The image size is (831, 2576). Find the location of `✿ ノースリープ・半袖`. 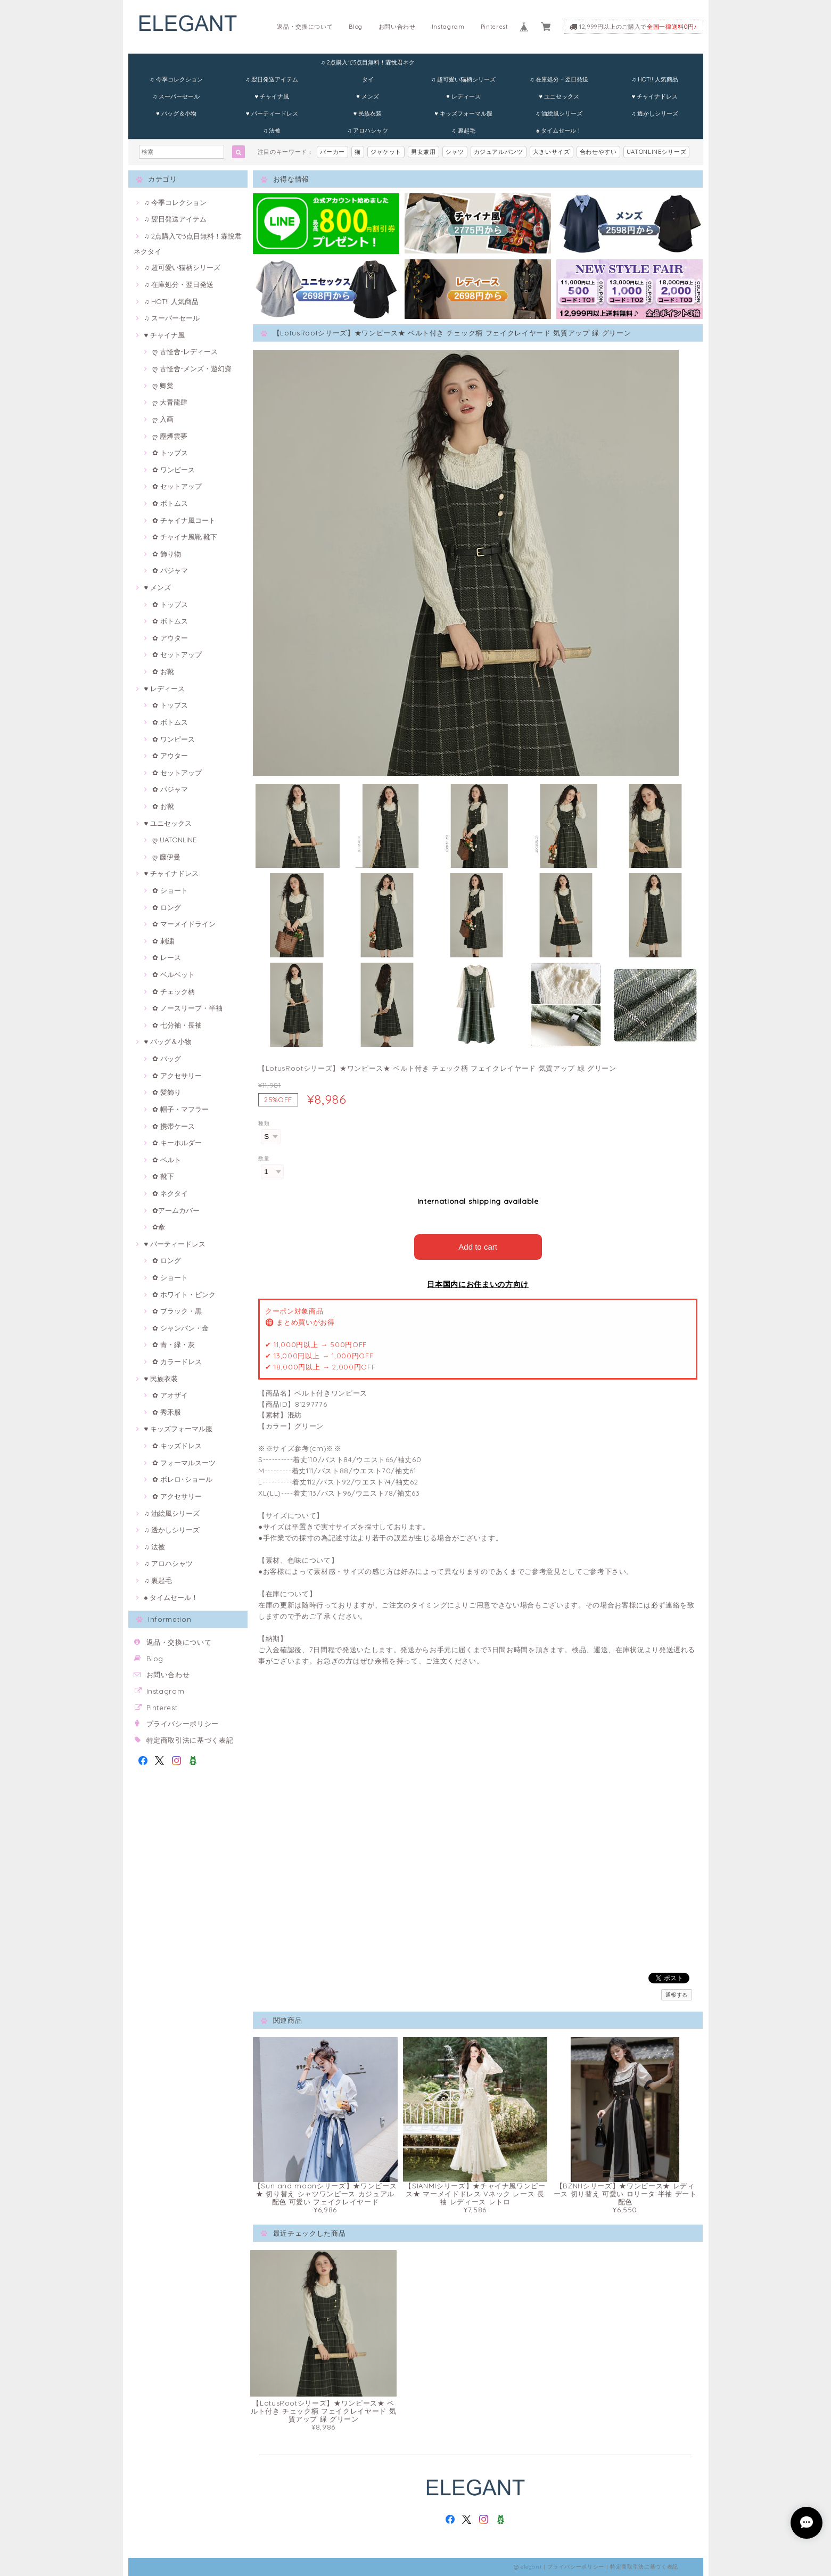

✿ ノースリープ・半袖 is located at coordinates (187, 1008).